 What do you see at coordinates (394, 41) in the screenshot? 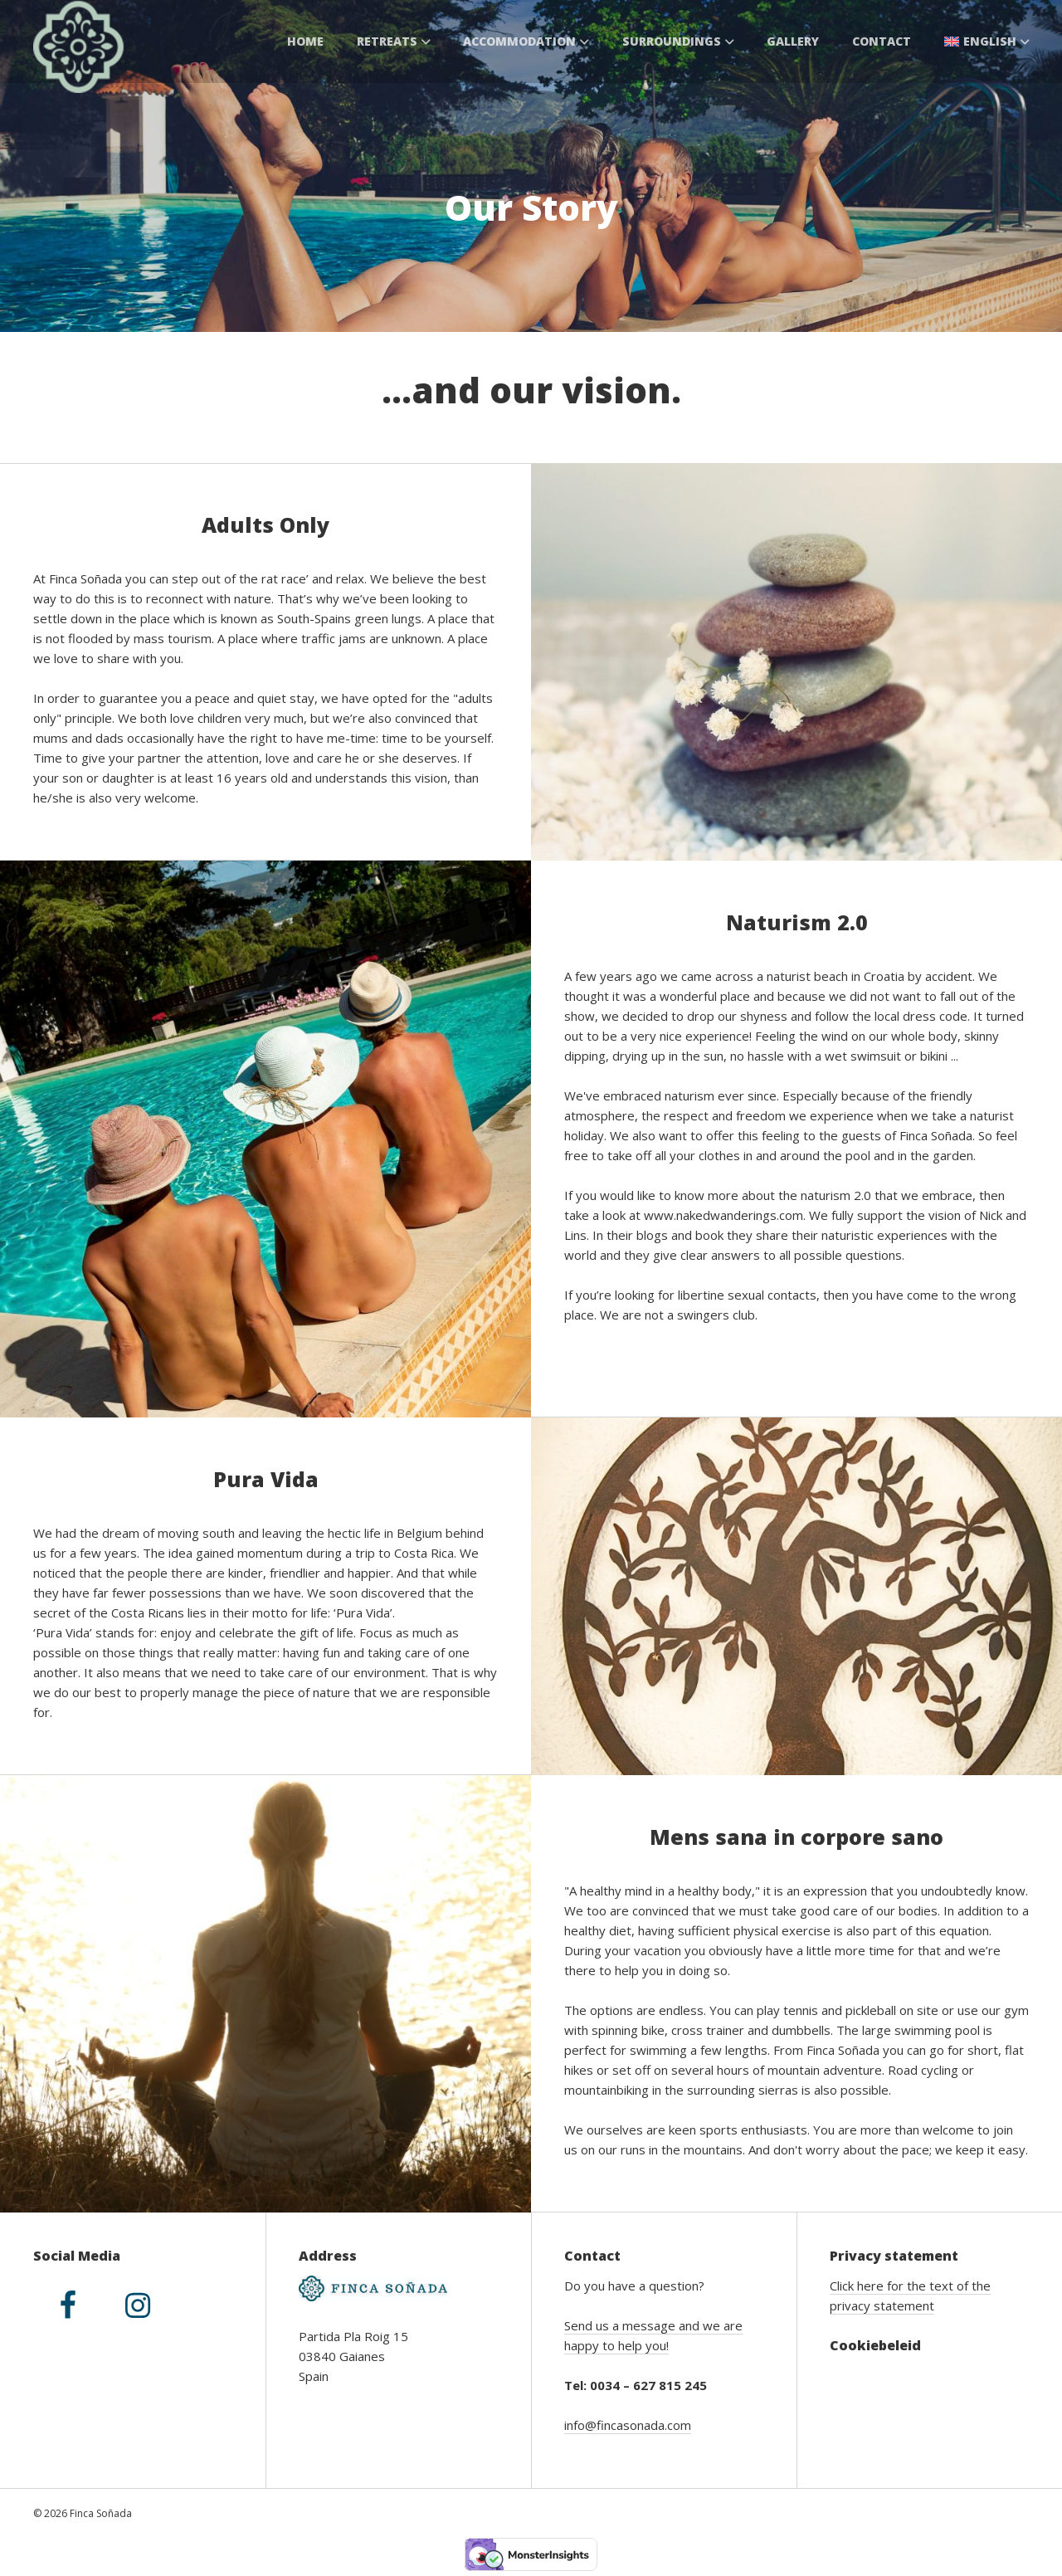
I see `Retreats` at bounding box center [394, 41].